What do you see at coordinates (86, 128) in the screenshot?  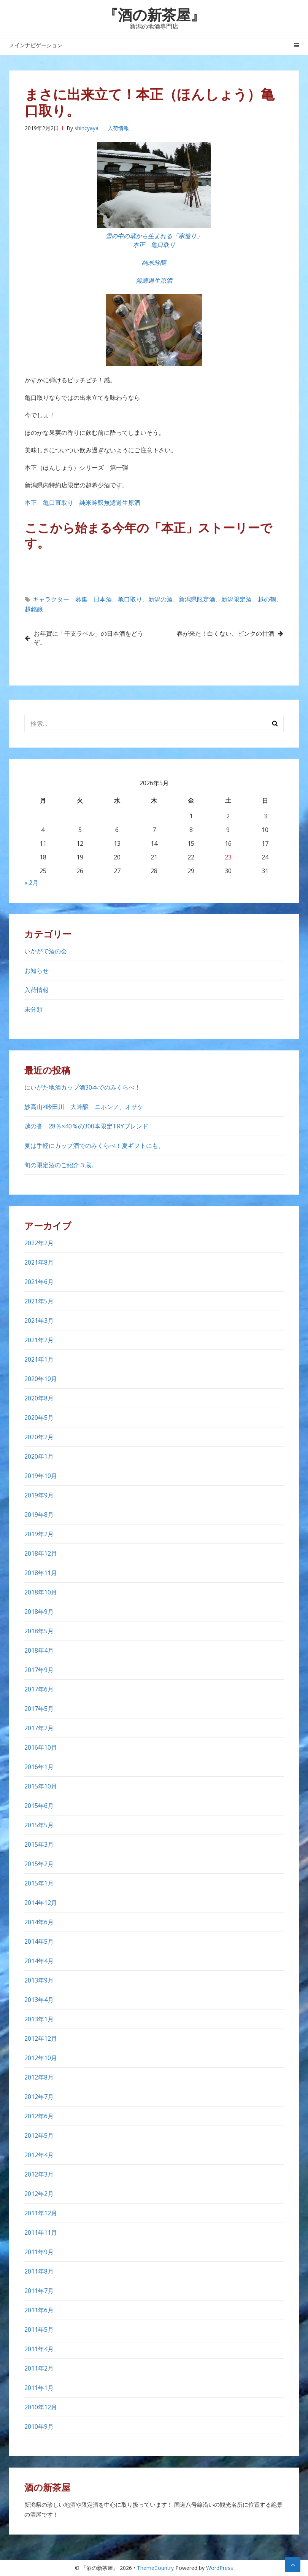 I see `shincyaya` at bounding box center [86, 128].